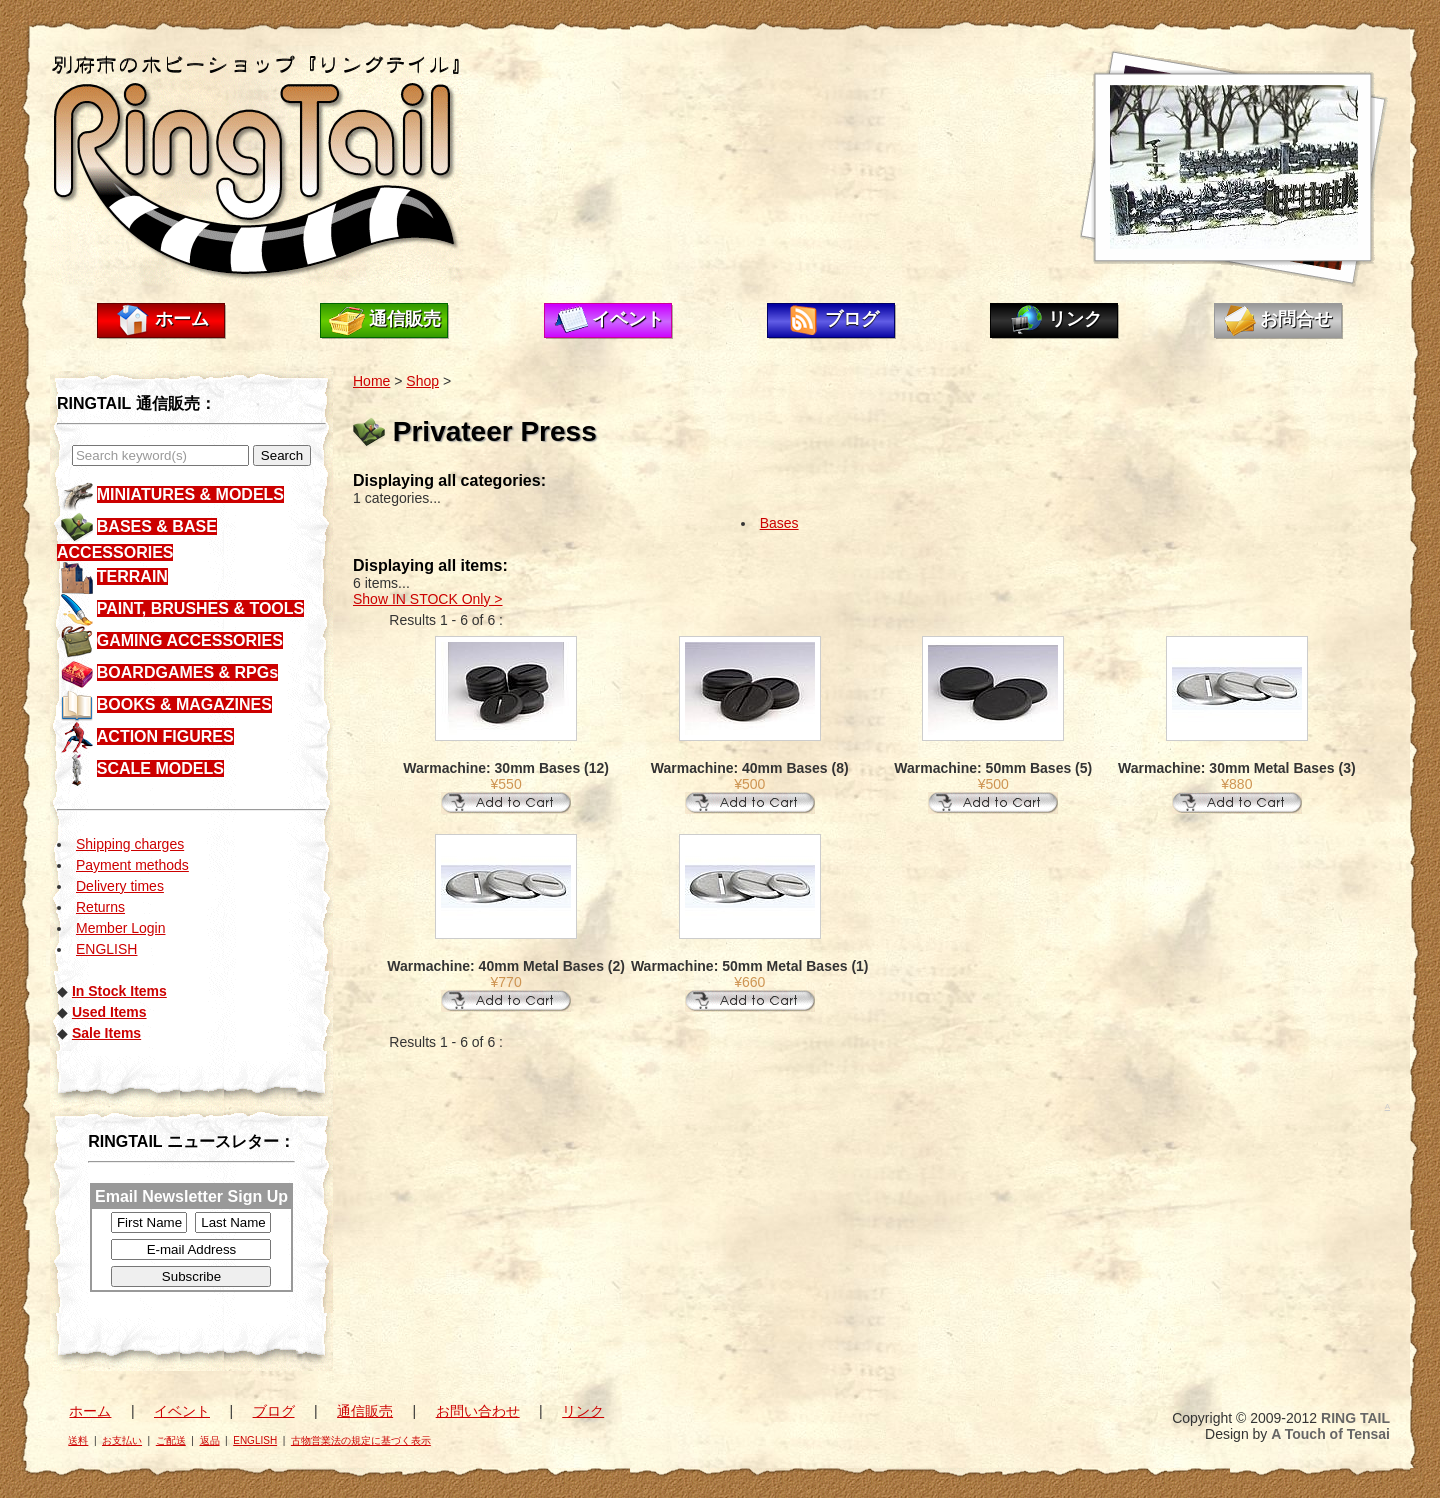  What do you see at coordinates (132, 576) in the screenshot?
I see `TERRAIN` at bounding box center [132, 576].